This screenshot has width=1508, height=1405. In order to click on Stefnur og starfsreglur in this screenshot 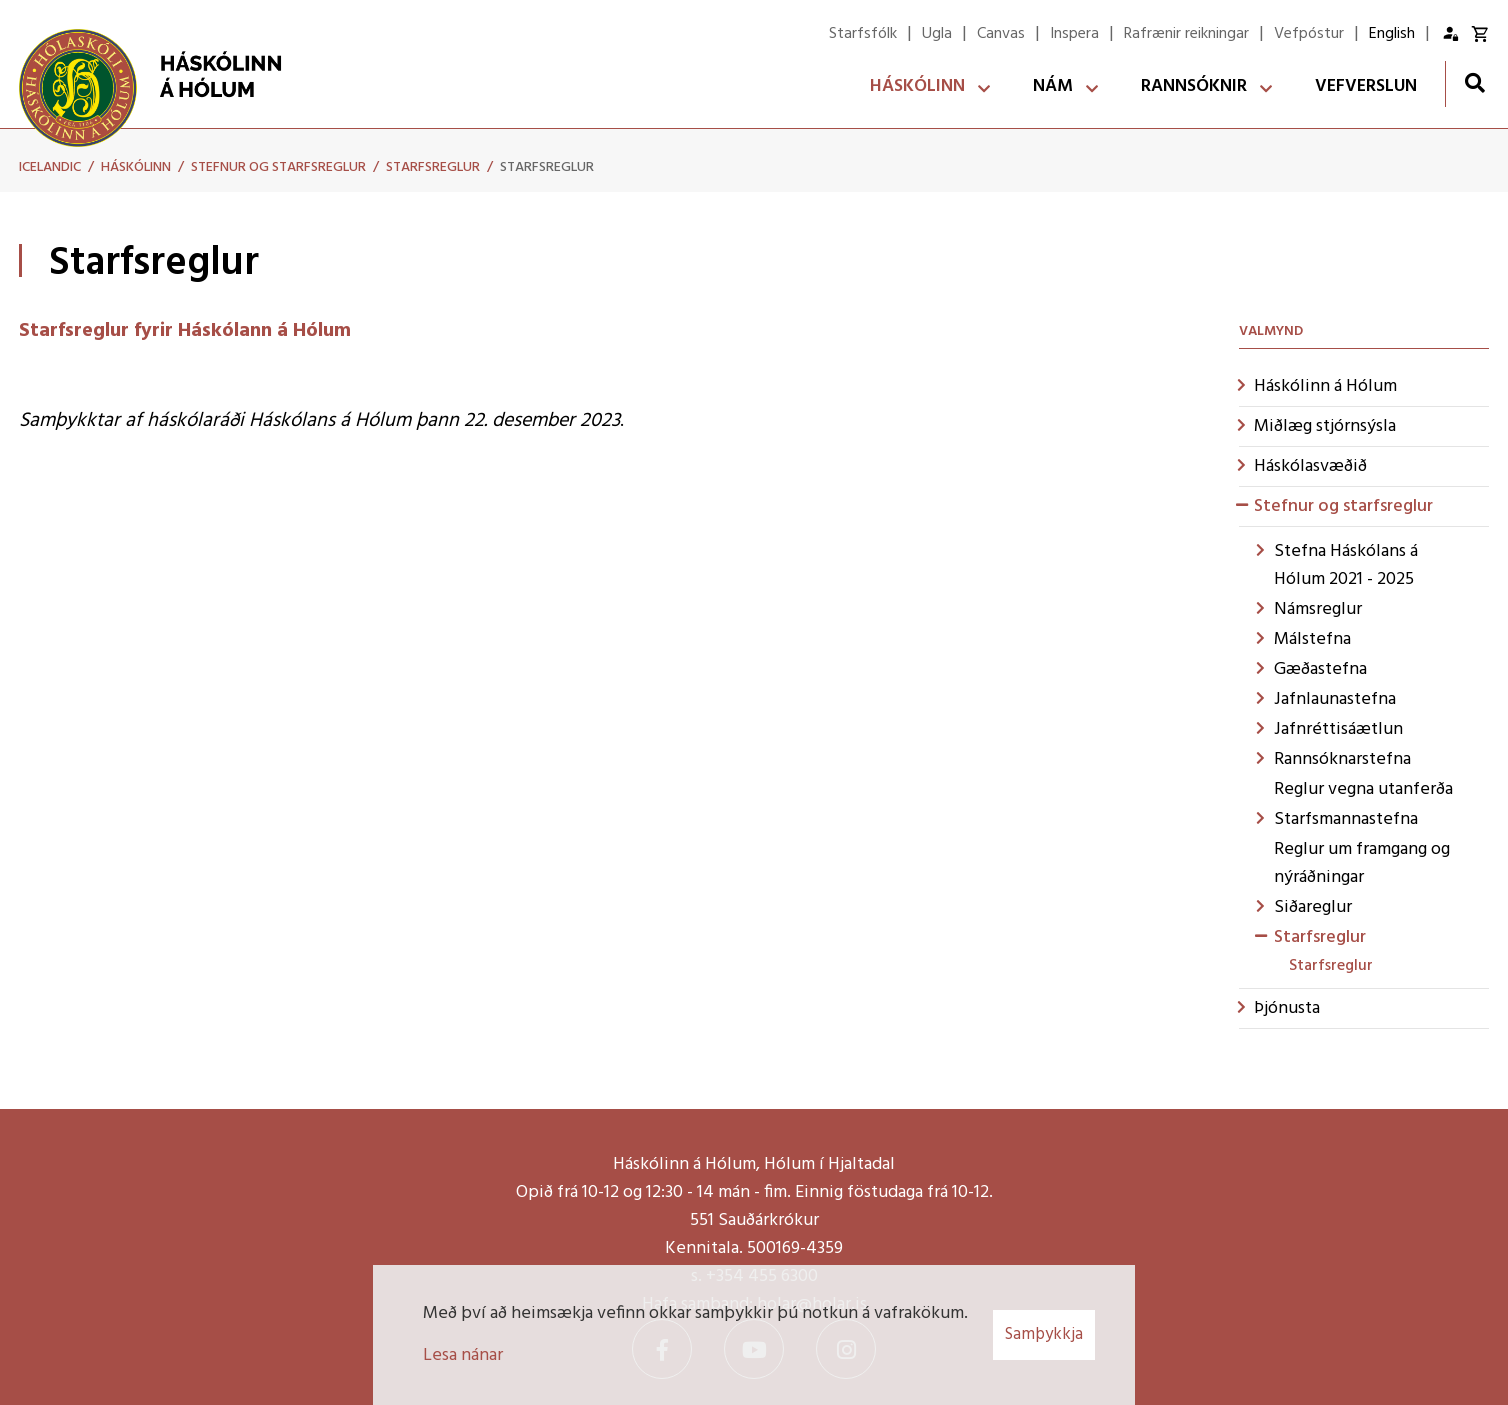, I will do `click(278, 167)`.